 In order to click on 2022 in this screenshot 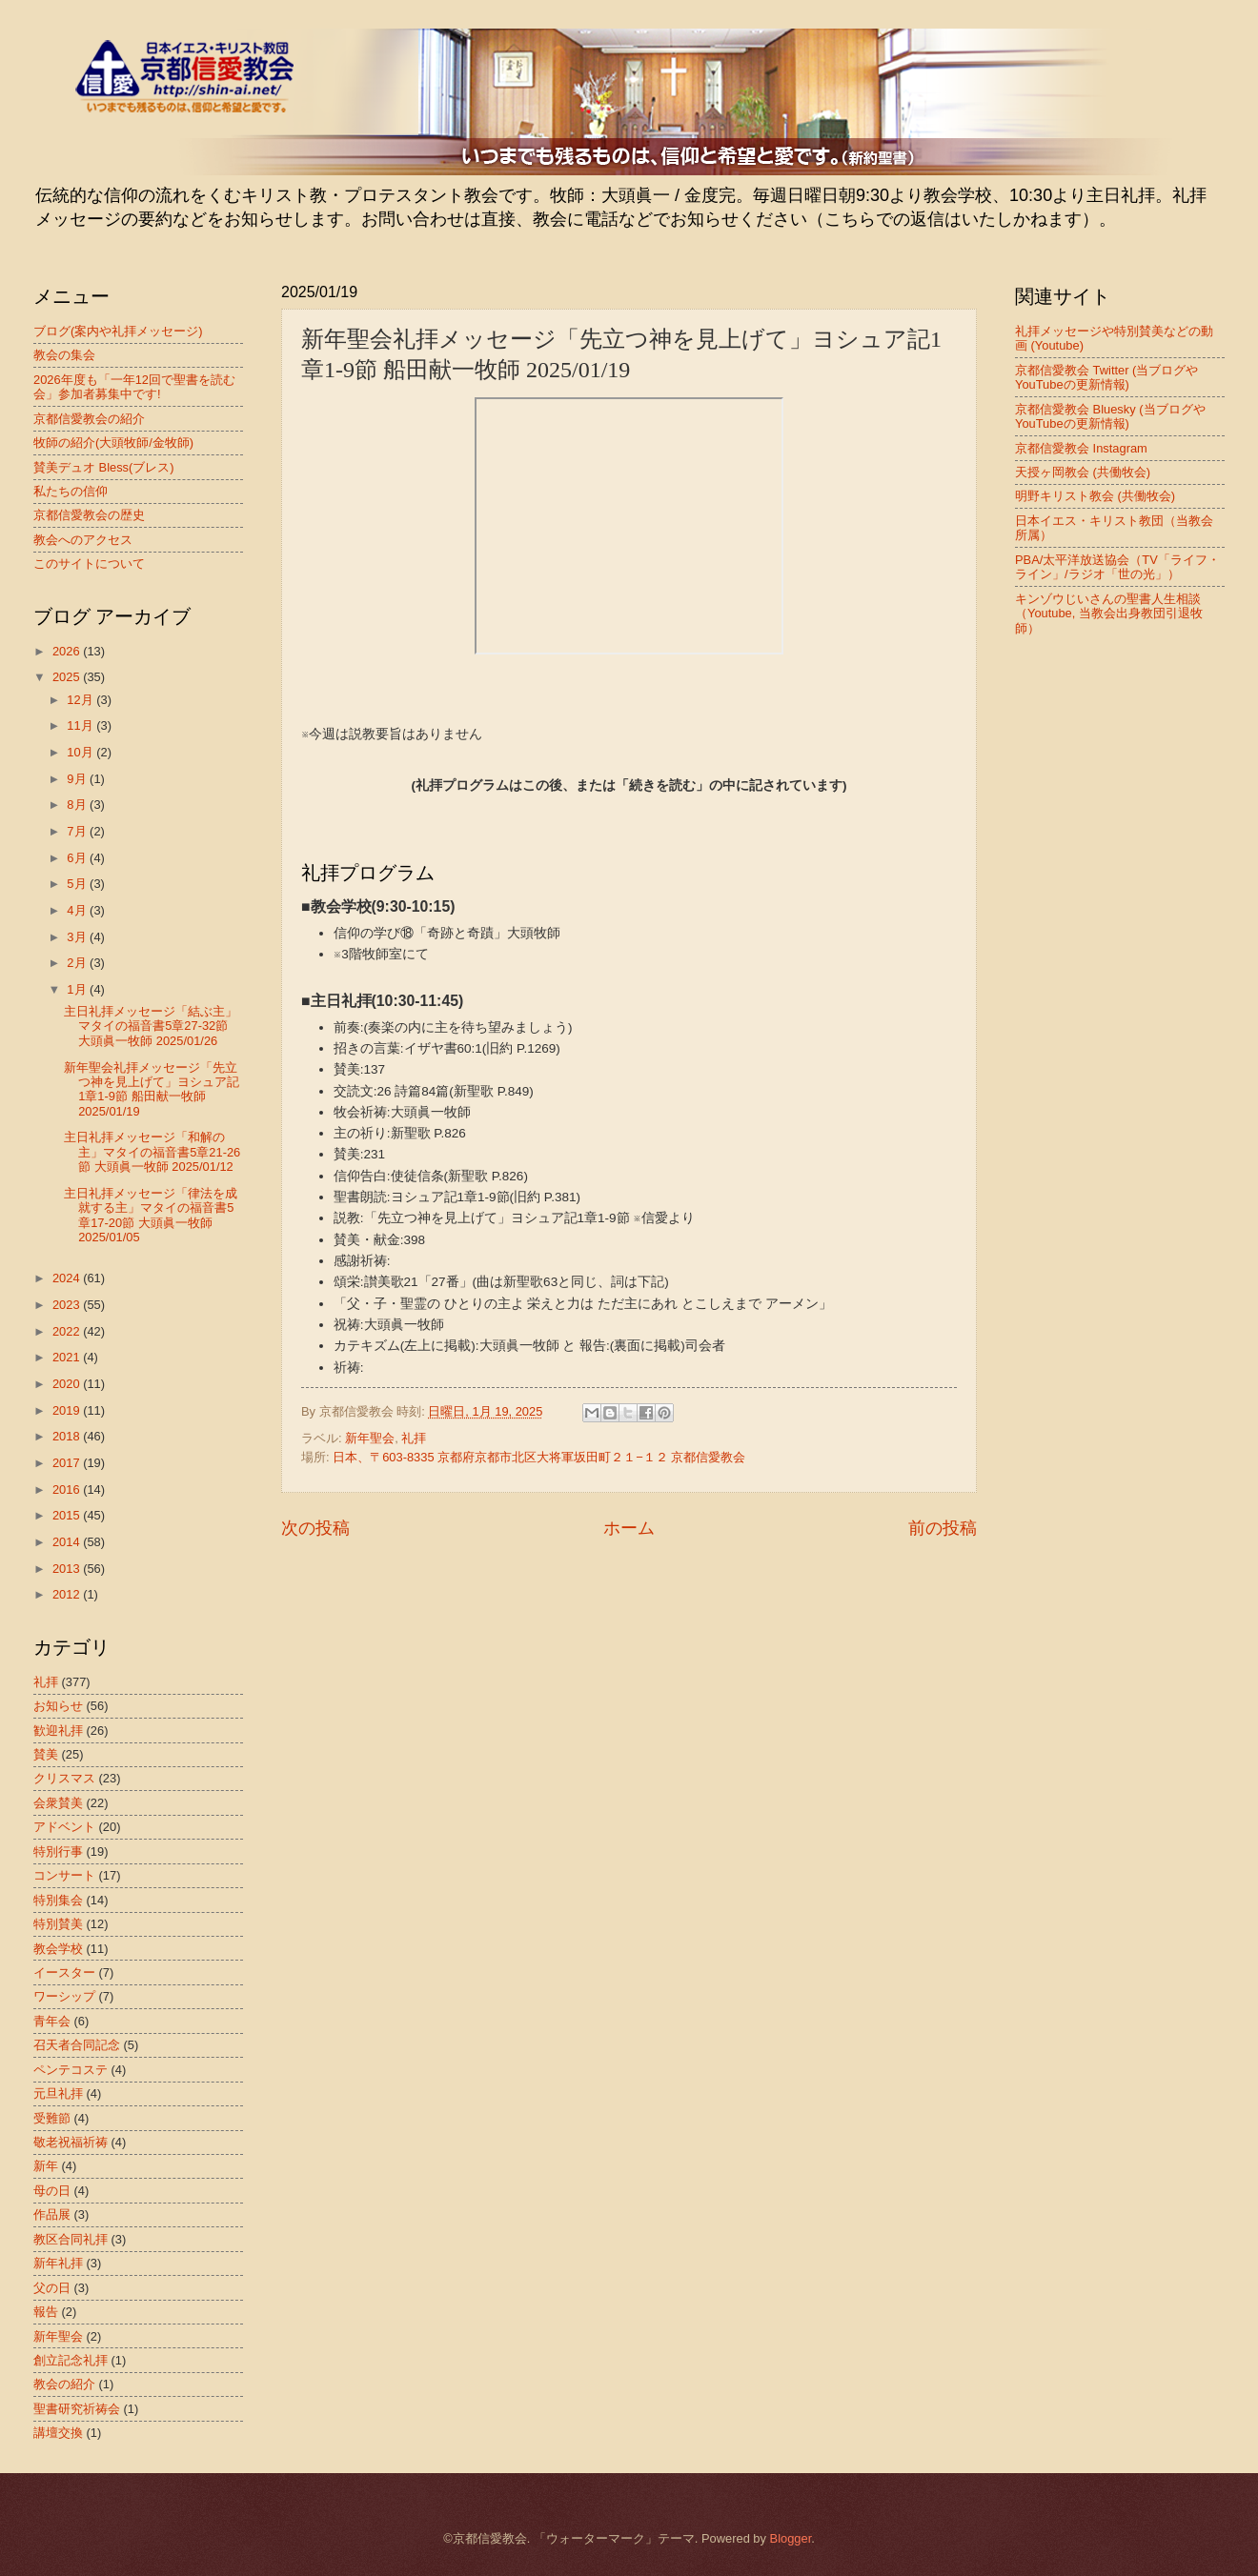, I will do `click(67, 1331)`.